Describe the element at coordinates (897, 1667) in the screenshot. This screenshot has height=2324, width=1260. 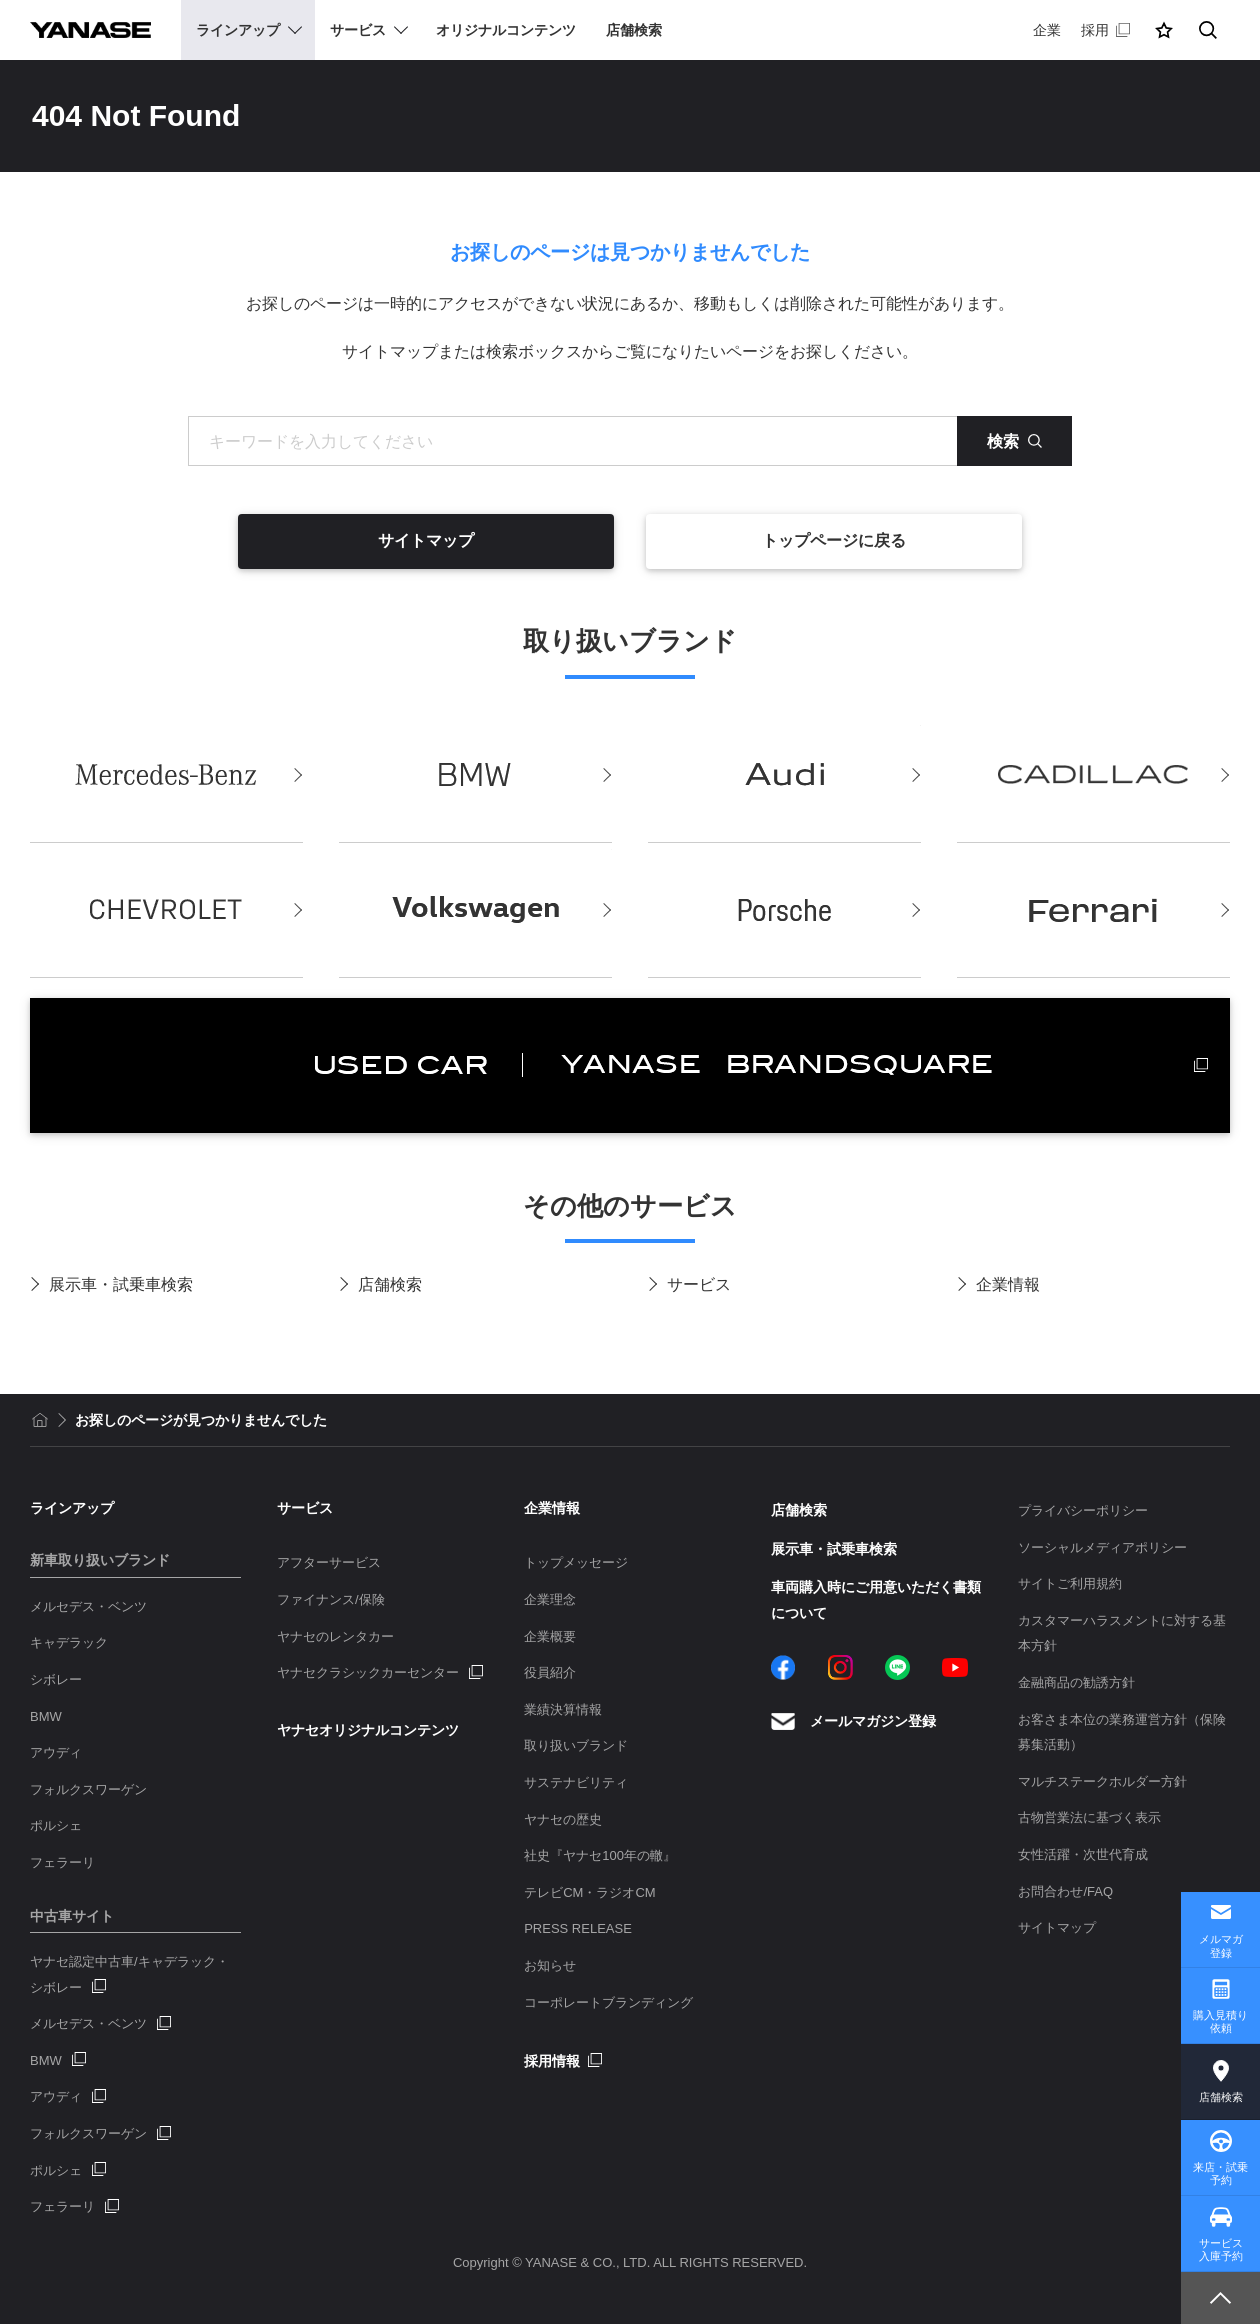
I see `LINE` at that location.